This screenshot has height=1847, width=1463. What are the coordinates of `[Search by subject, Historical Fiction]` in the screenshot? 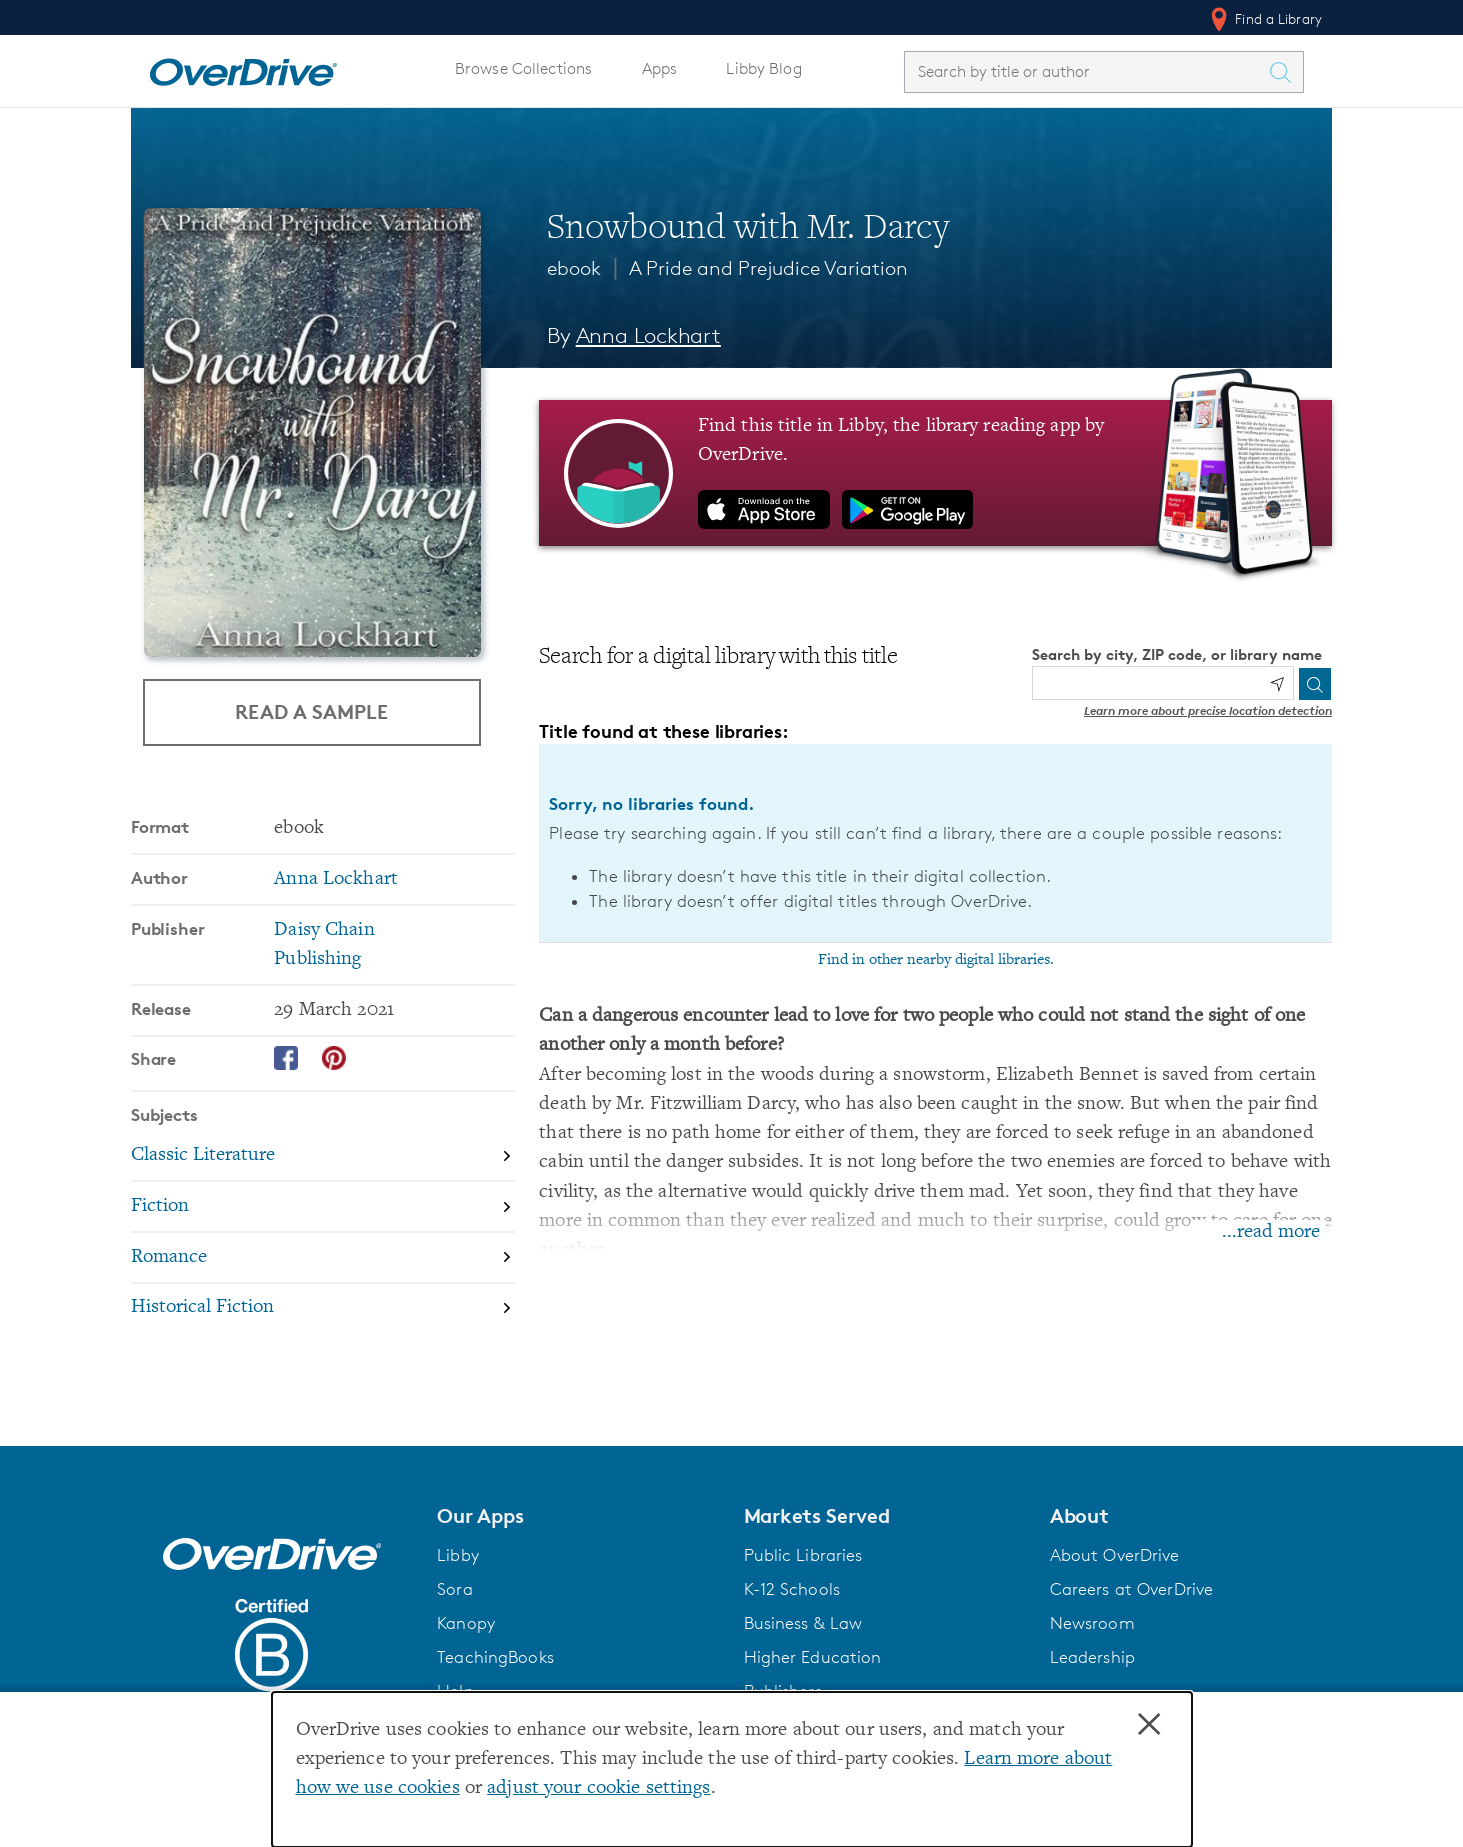 It's located at (323, 1308).